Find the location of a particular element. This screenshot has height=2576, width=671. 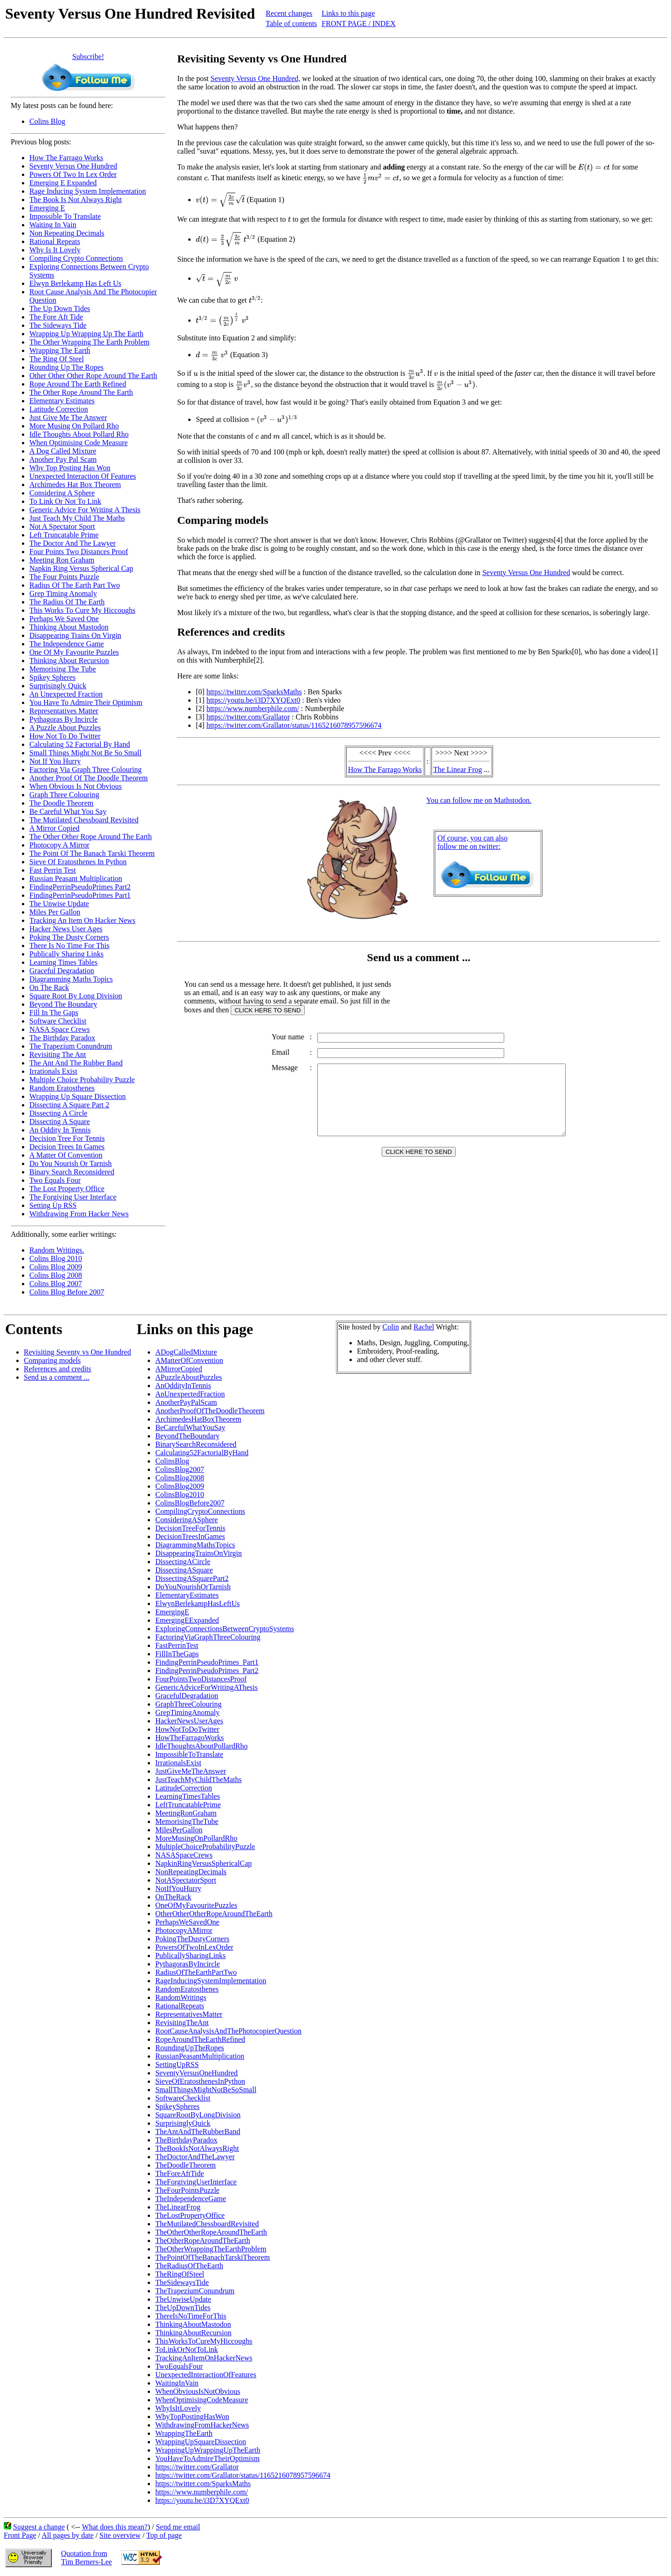

Just Teach My Child The Maths is located at coordinates (77, 518).